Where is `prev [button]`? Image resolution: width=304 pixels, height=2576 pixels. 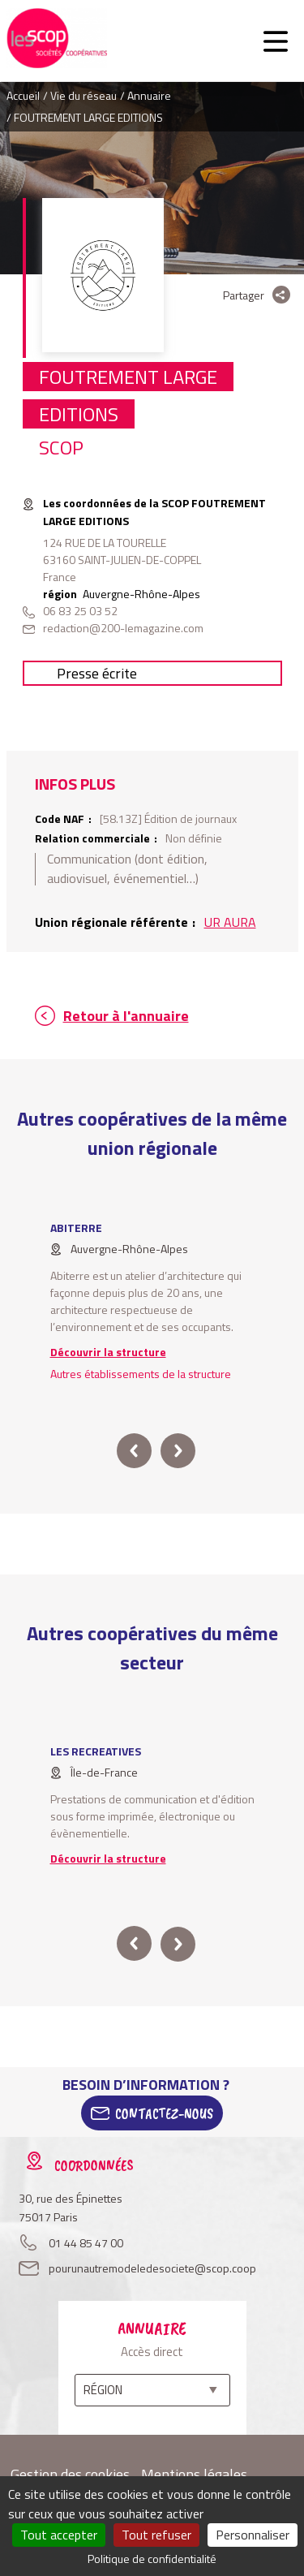 prev [button] is located at coordinates (134, 1450).